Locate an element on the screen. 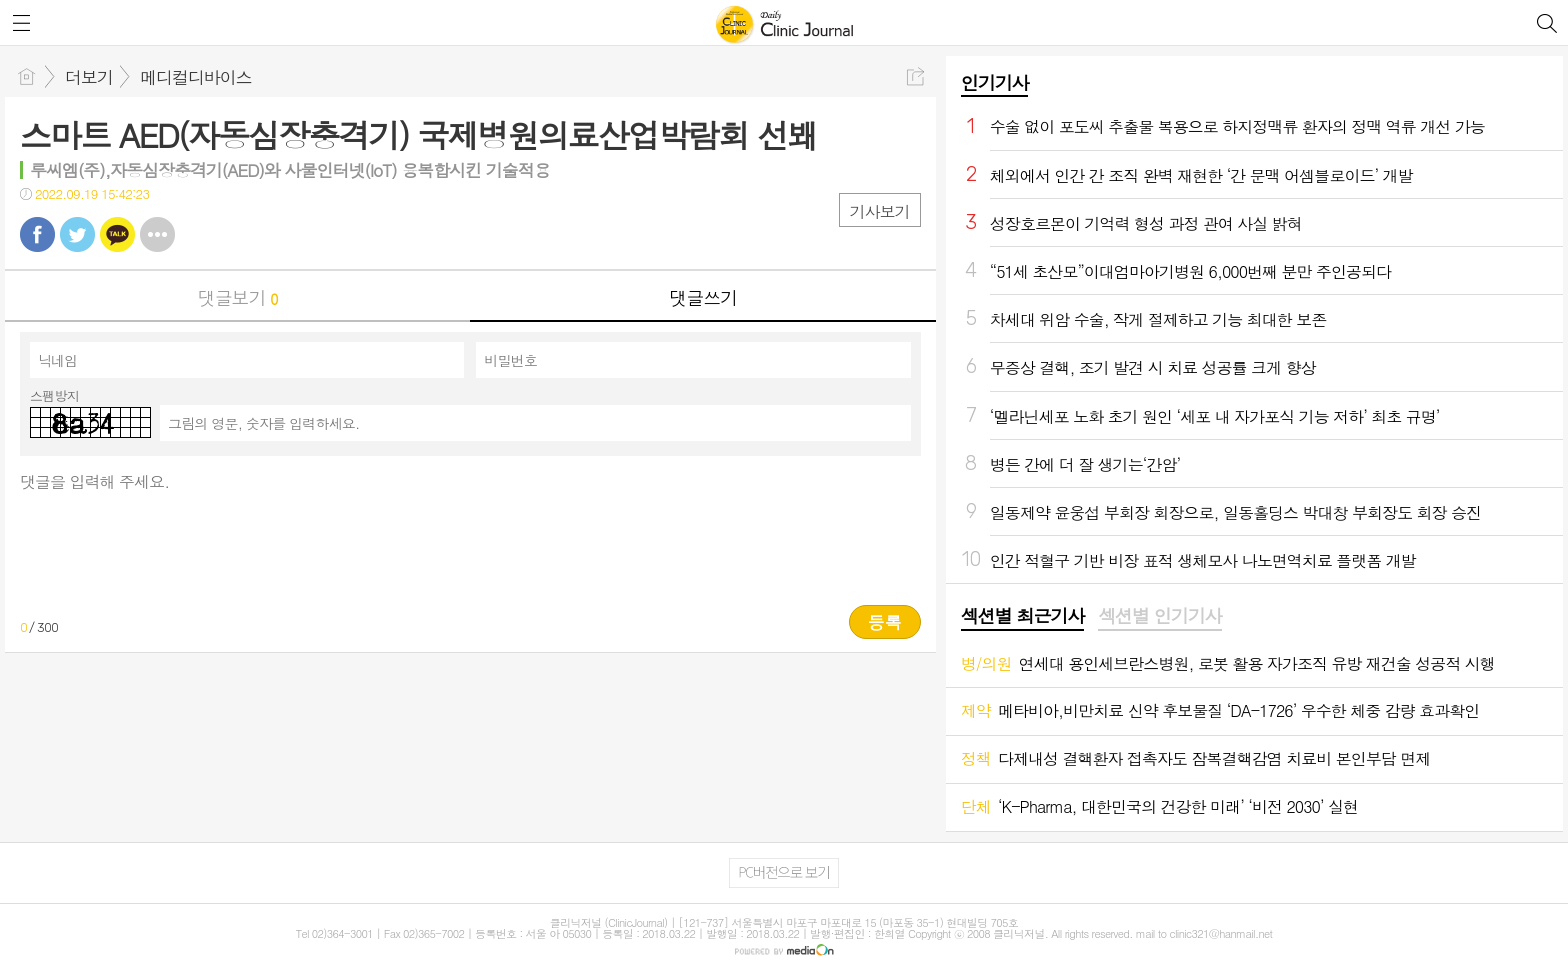 The height and width of the screenshot is (970, 1568). 카톡 is located at coordinates (117, 234).